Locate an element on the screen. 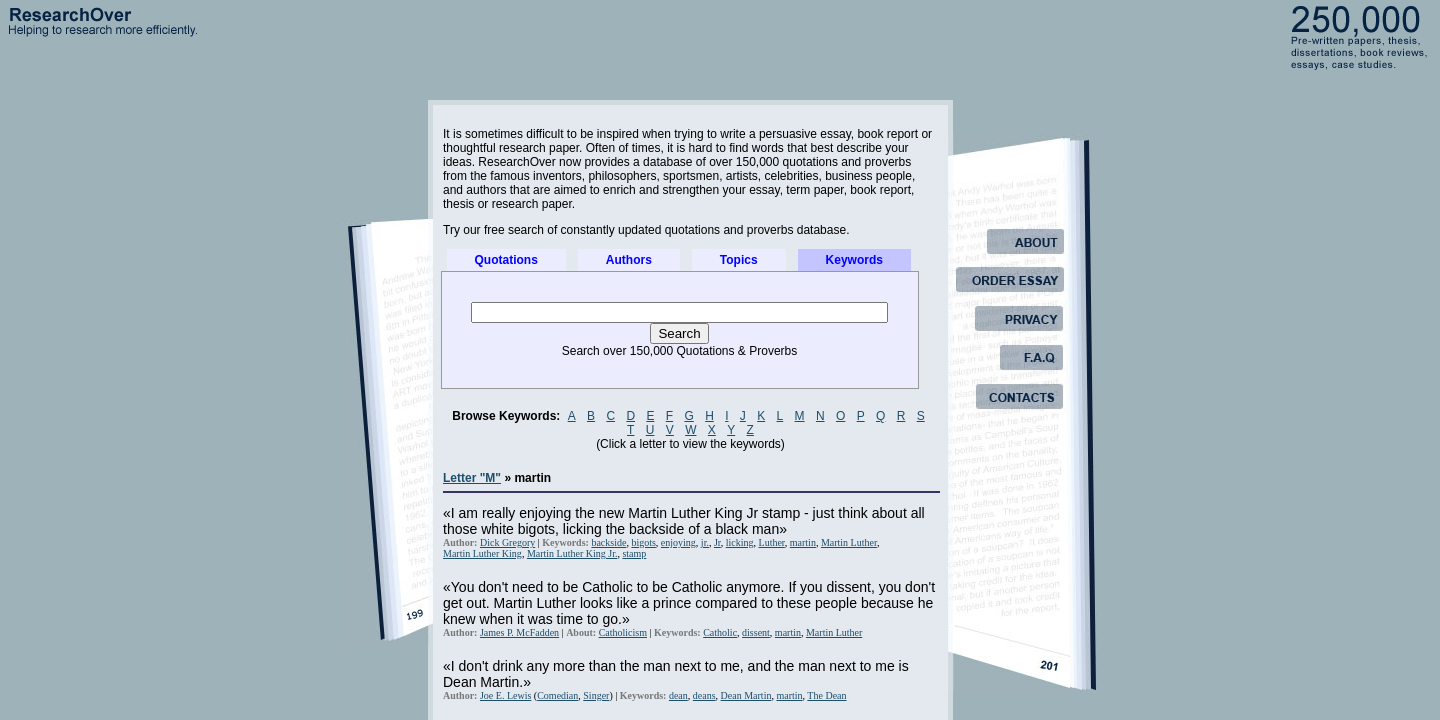  jr. is located at coordinates (705, 542).